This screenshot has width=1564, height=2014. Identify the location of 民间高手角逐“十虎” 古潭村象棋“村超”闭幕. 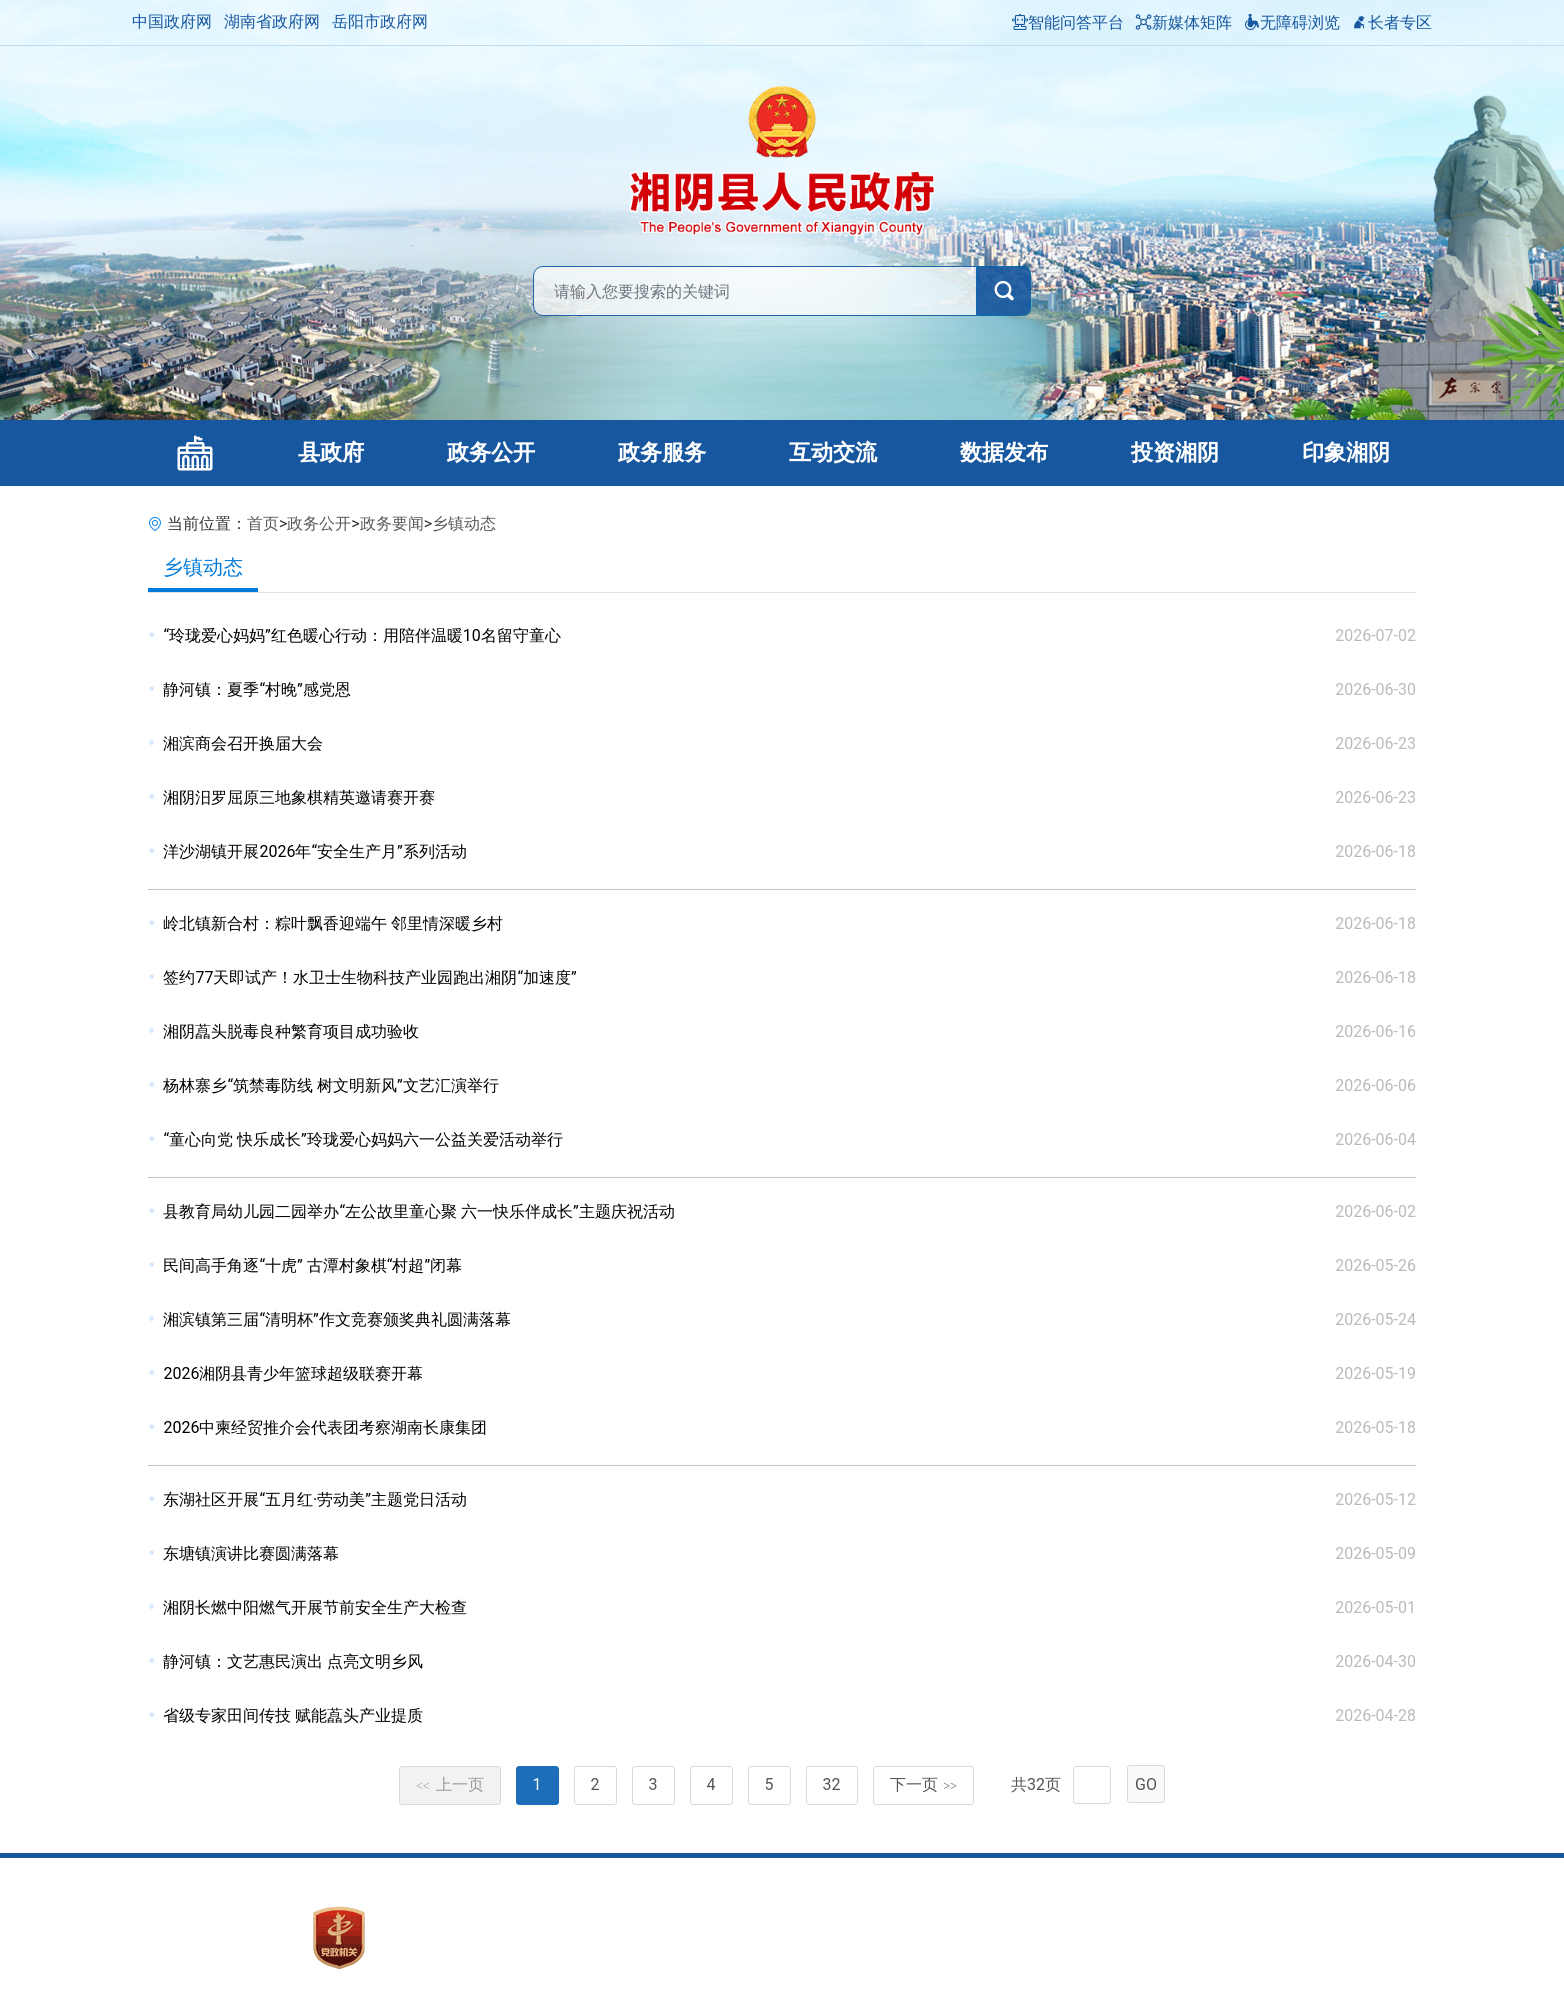
(312, 1265).